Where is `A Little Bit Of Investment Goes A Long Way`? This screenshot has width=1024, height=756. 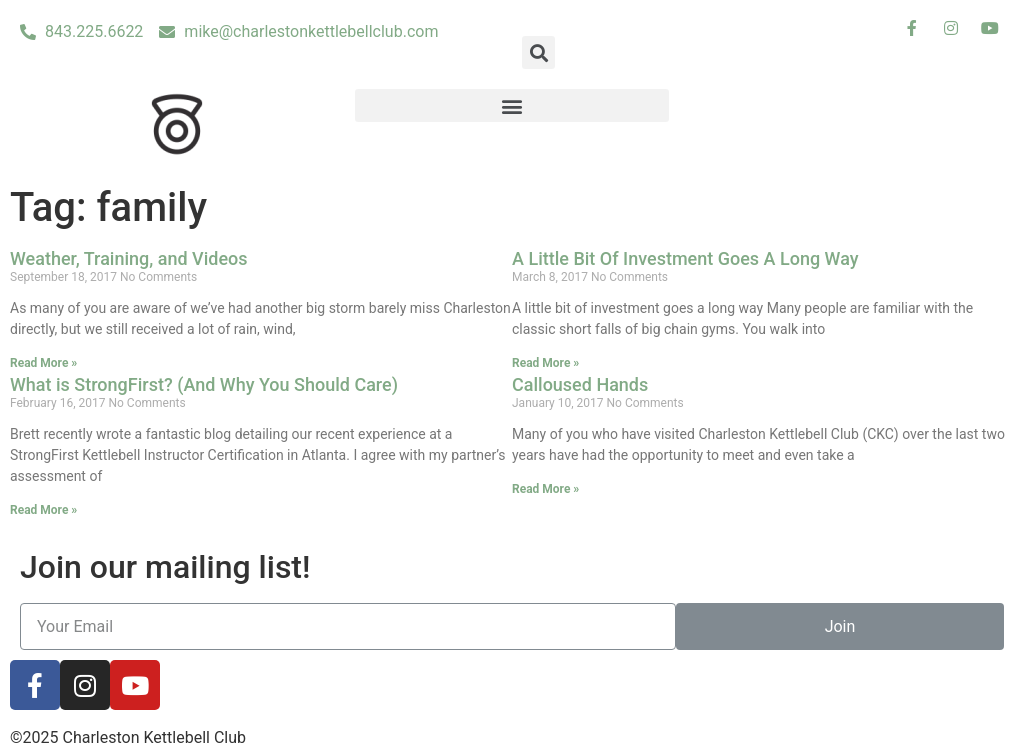 A Little Bit Of Investment Goes A Long Way is located at coordinates (685, 258).